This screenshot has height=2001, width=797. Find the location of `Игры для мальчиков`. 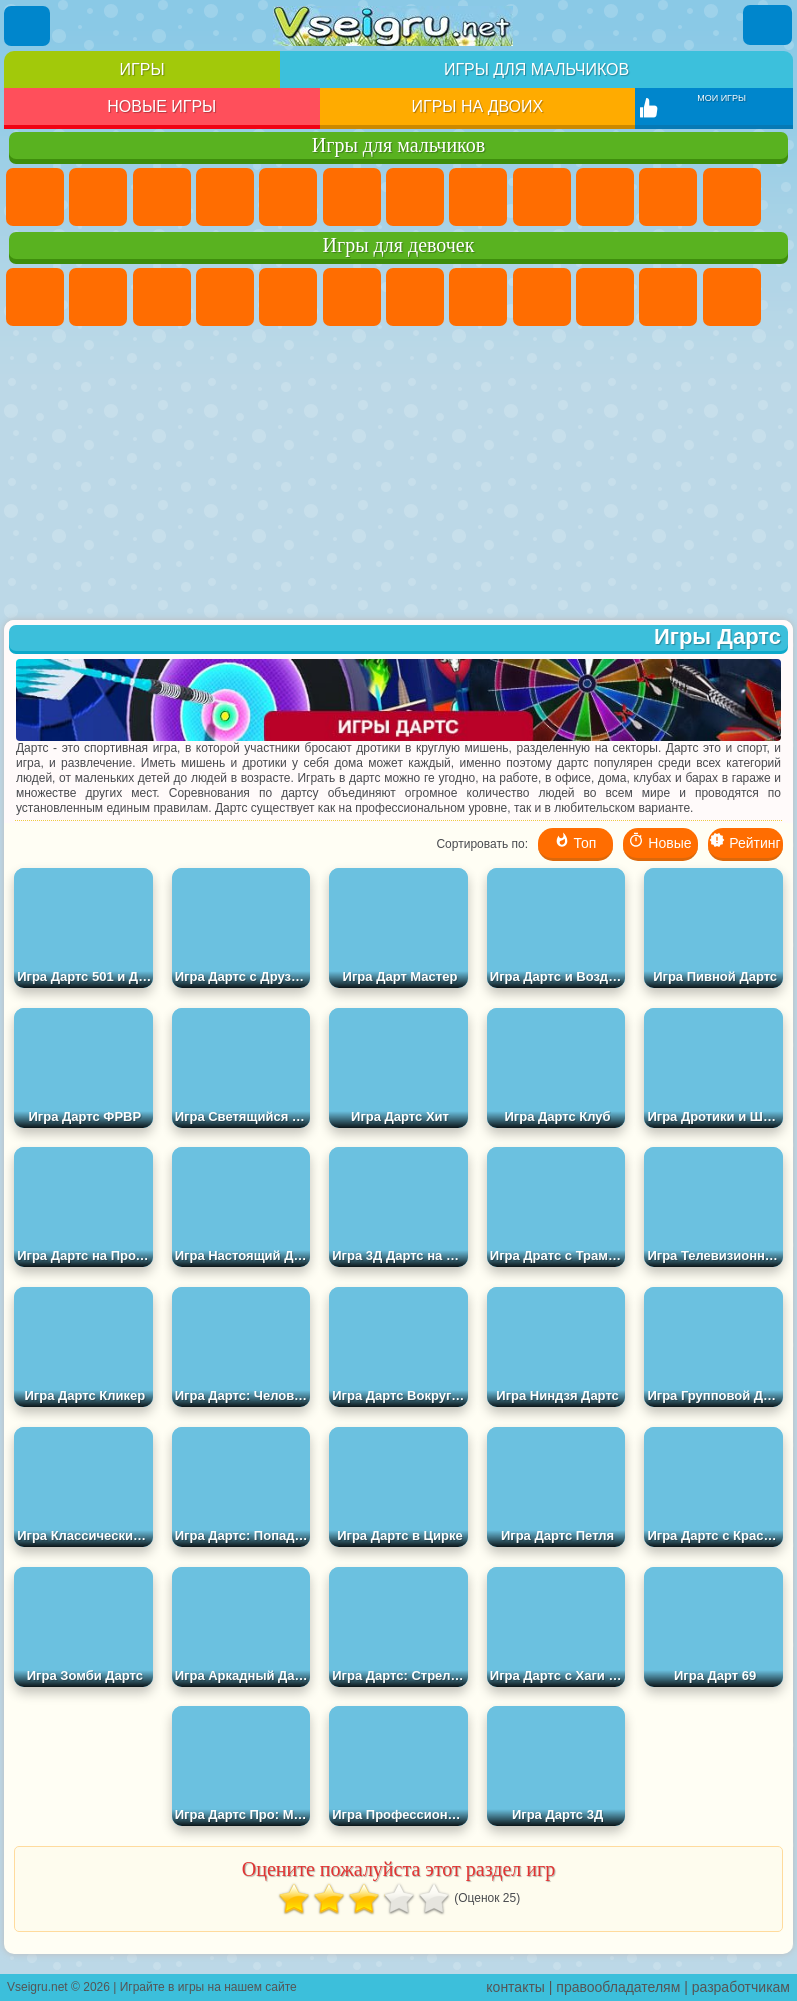

Игры для мальчиков is located at coordinates (536, 69).